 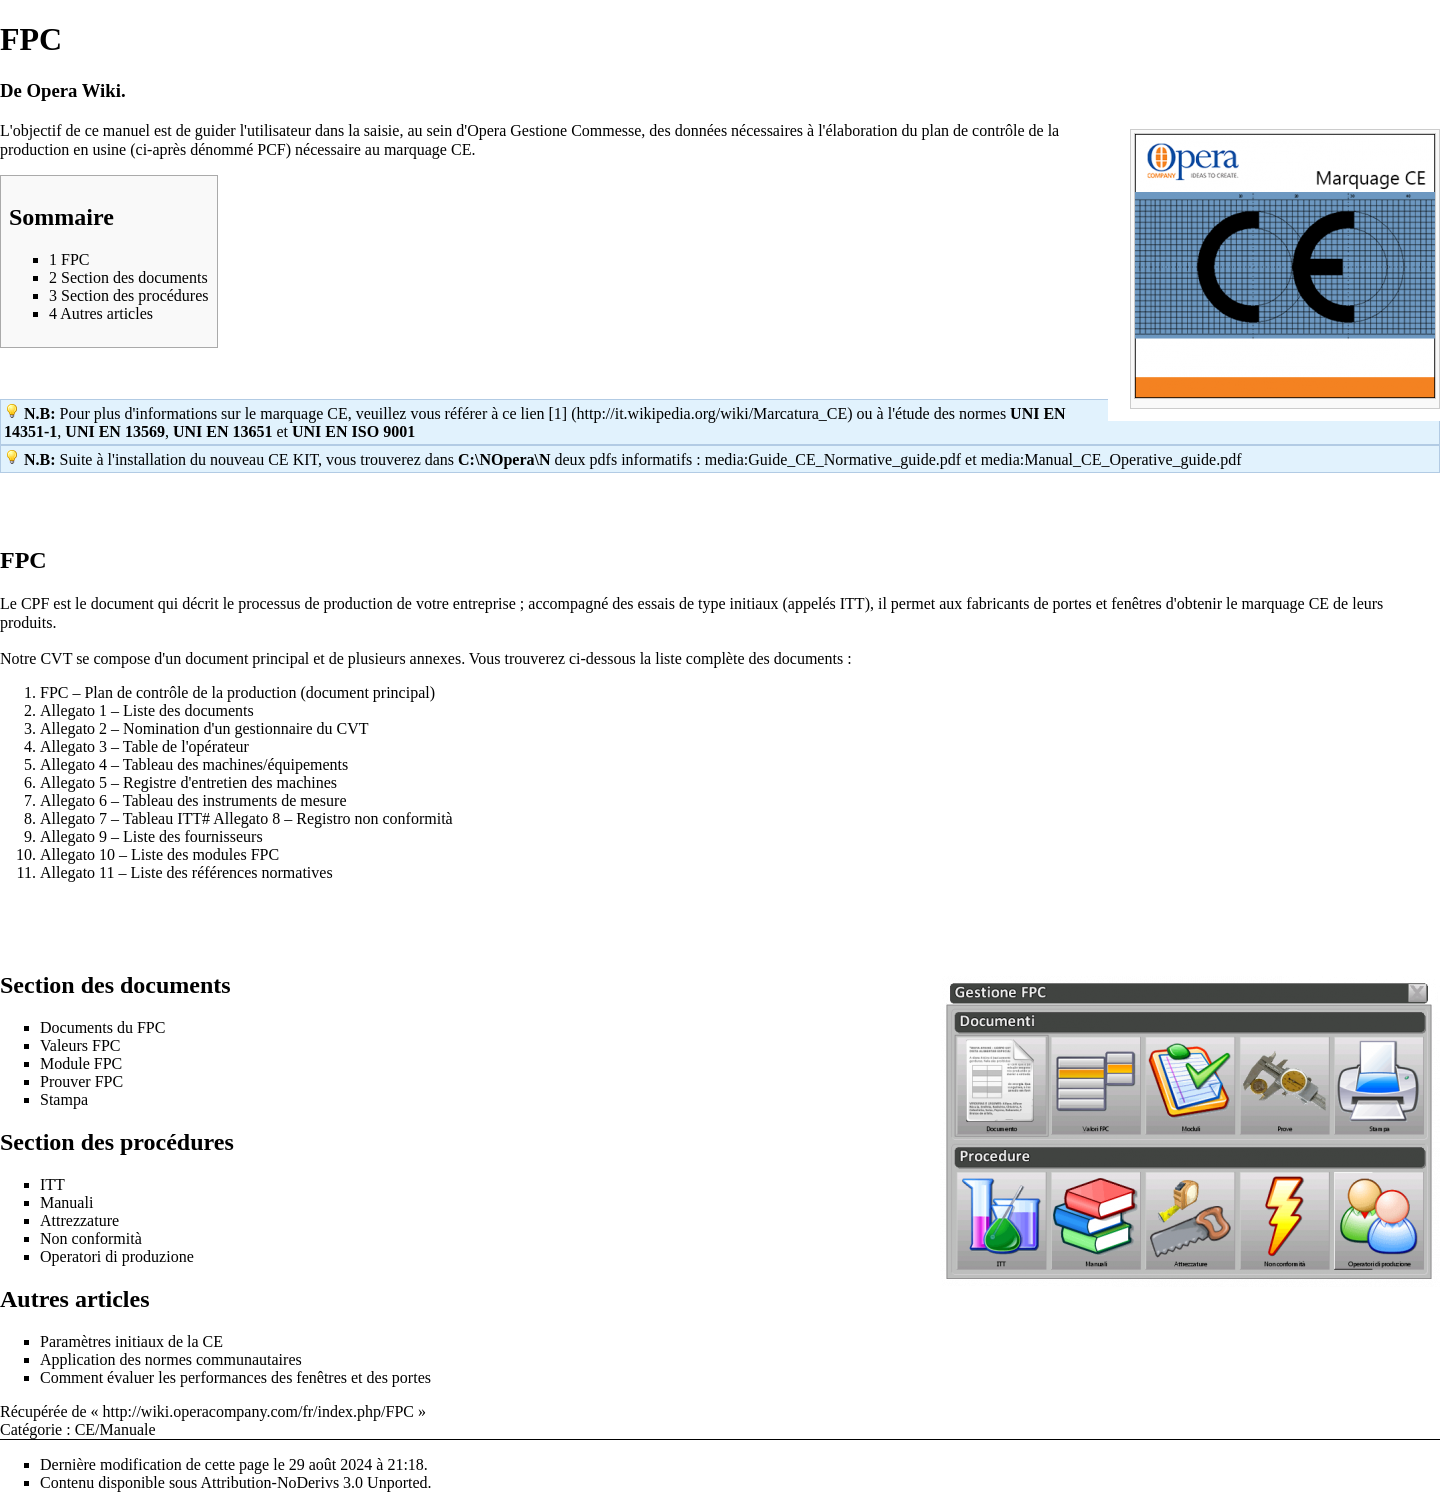 I want to click on Paramètres initiaux de la CE, so click(x=131, y=1341).